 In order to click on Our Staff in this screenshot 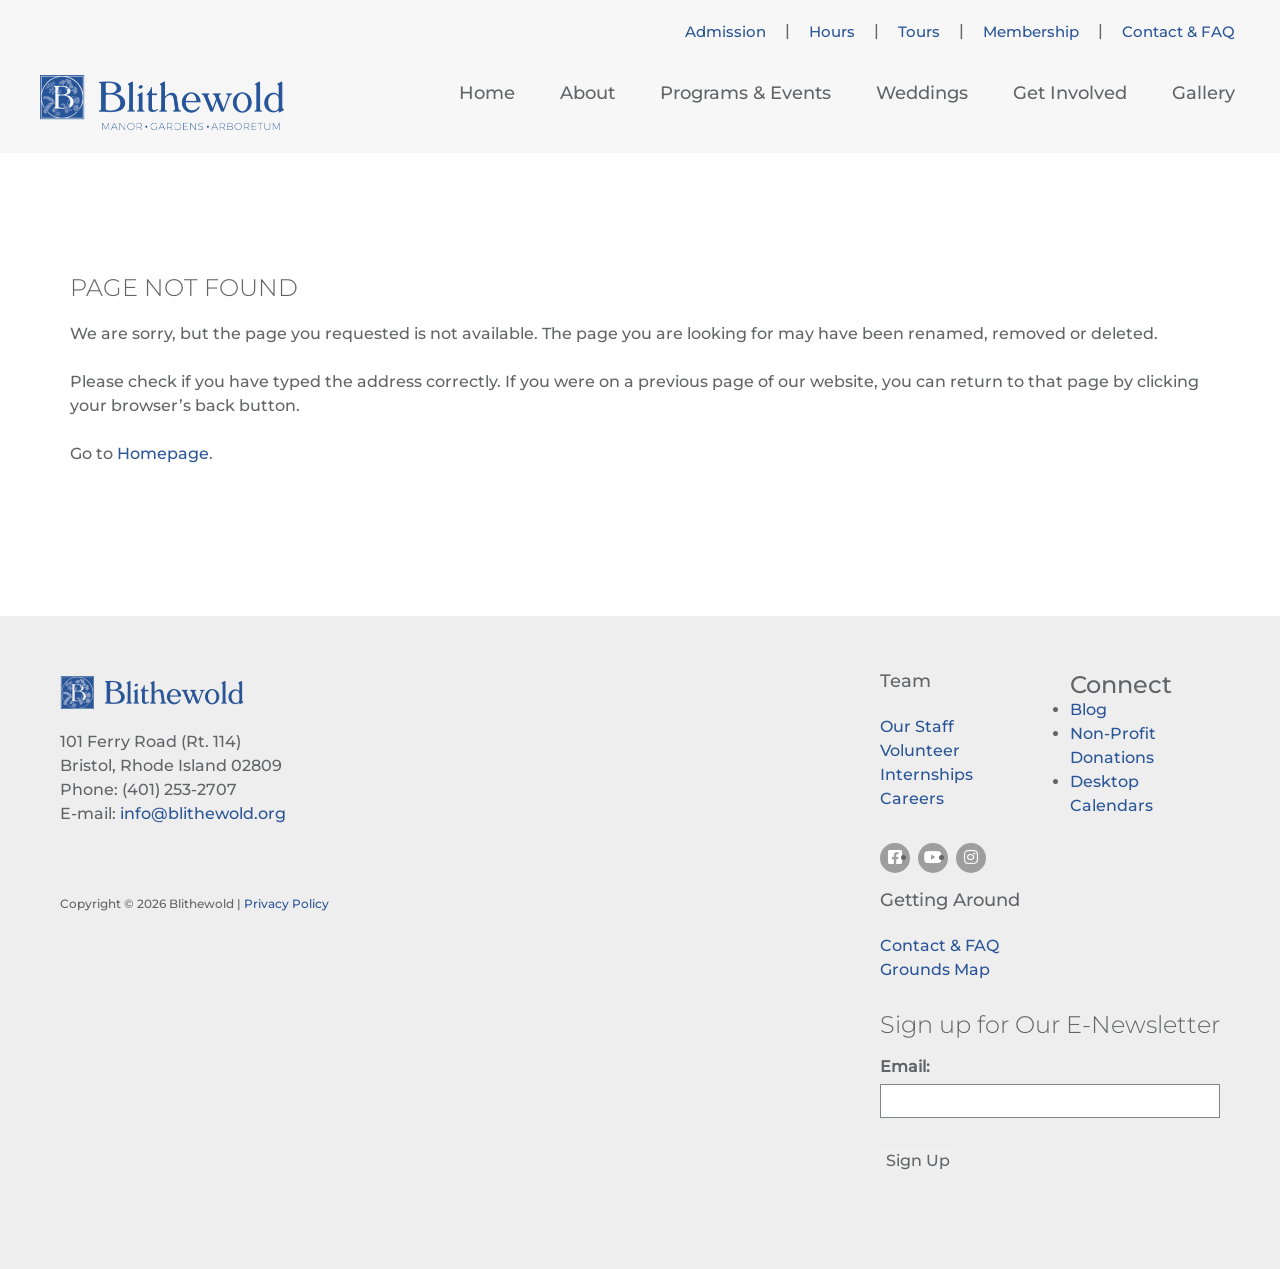, I will do `click(917, 726)`.